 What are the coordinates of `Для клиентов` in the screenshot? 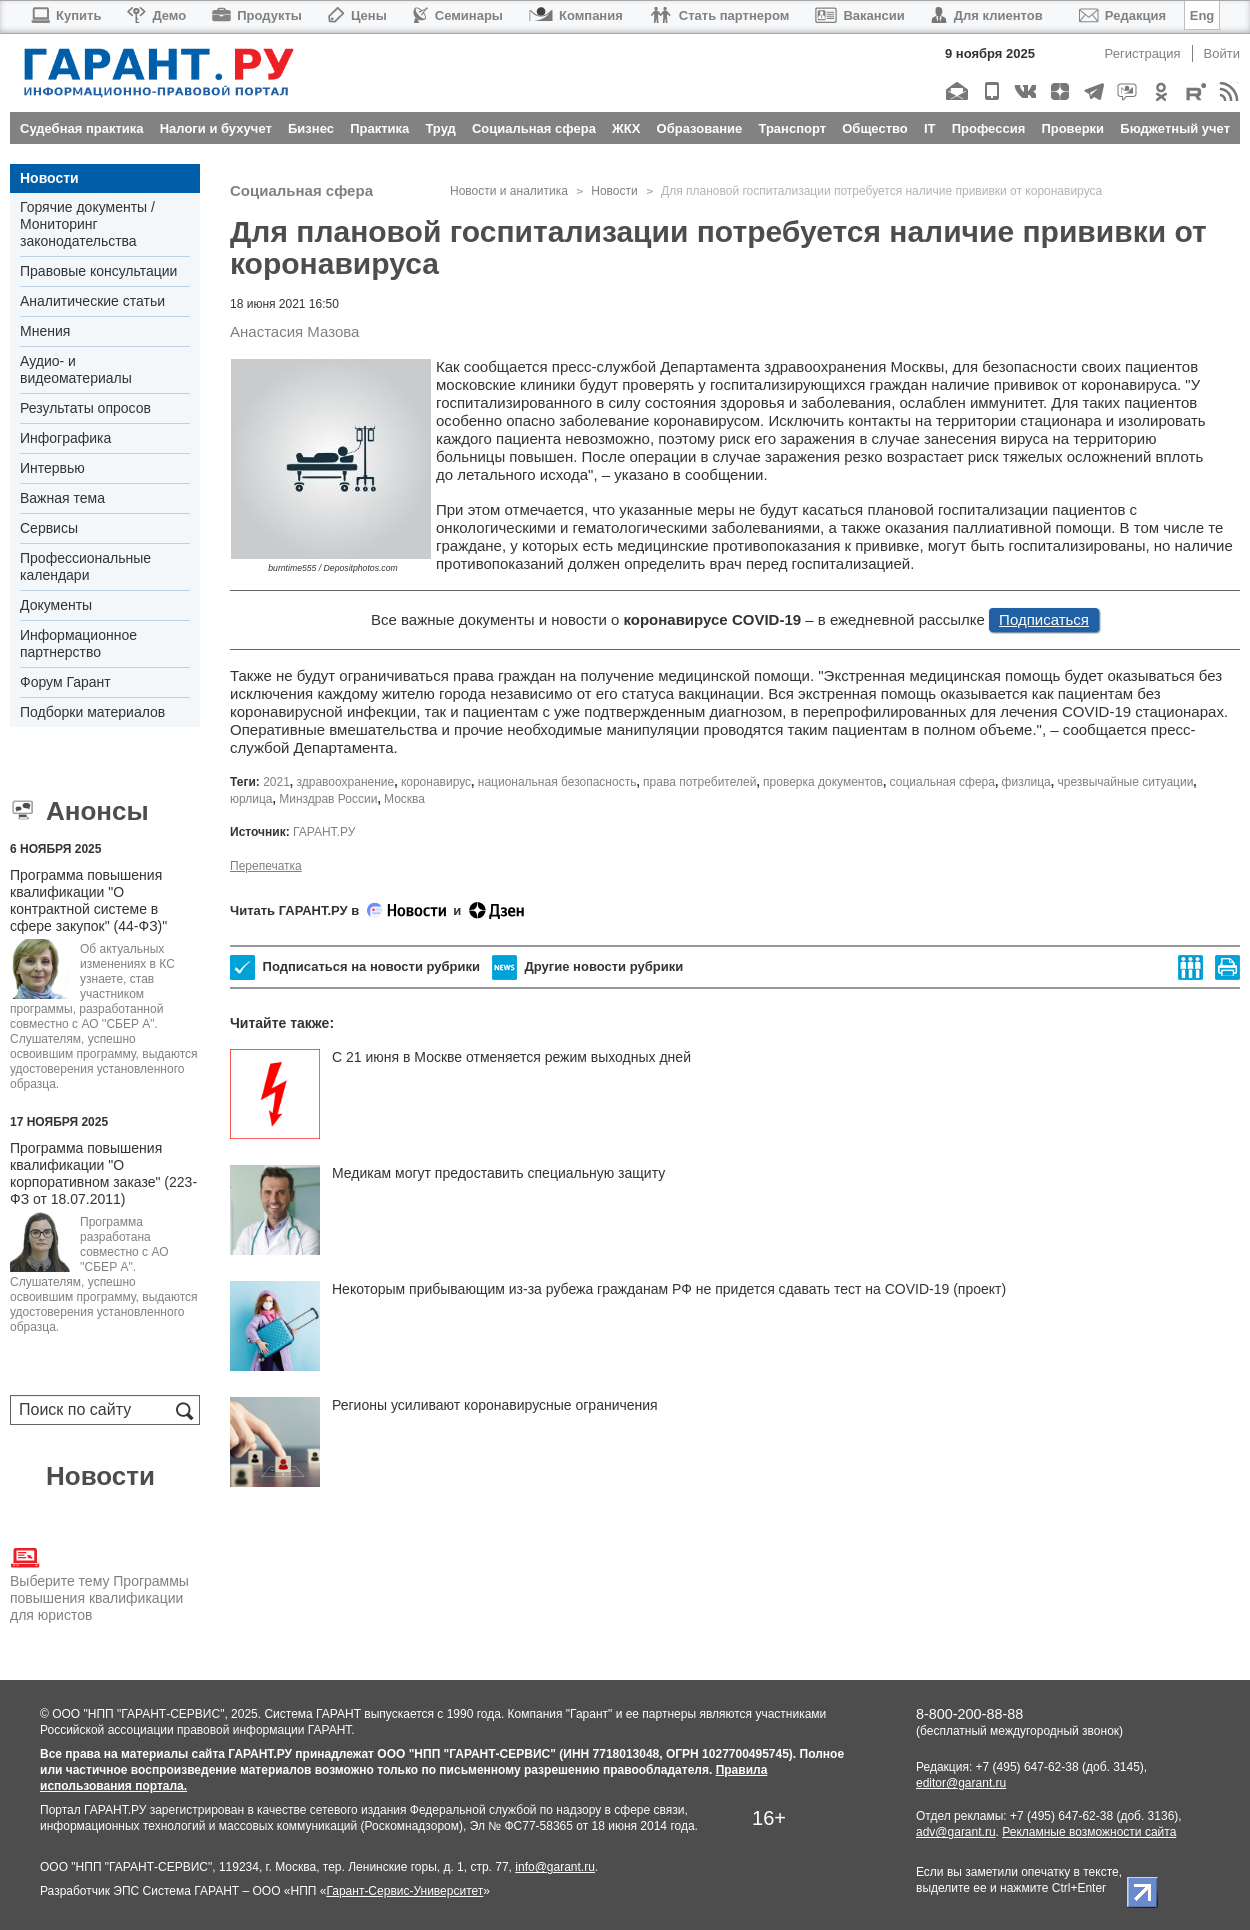 It's located at (987, 15).